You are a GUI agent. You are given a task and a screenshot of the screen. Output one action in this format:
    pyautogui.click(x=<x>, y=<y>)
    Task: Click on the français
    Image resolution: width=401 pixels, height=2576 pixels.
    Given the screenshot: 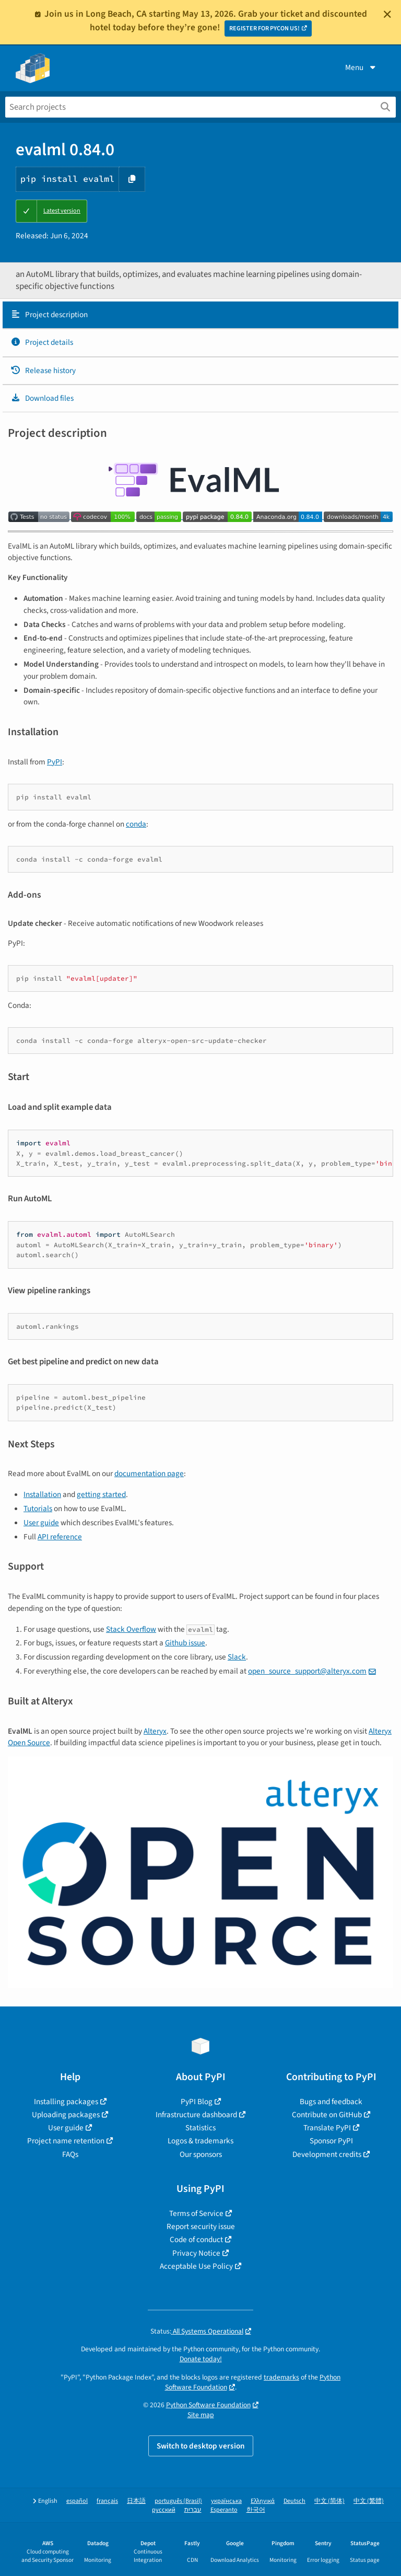 What is the action you would take?
    pyautogui.click(x=107, y=2501)
    